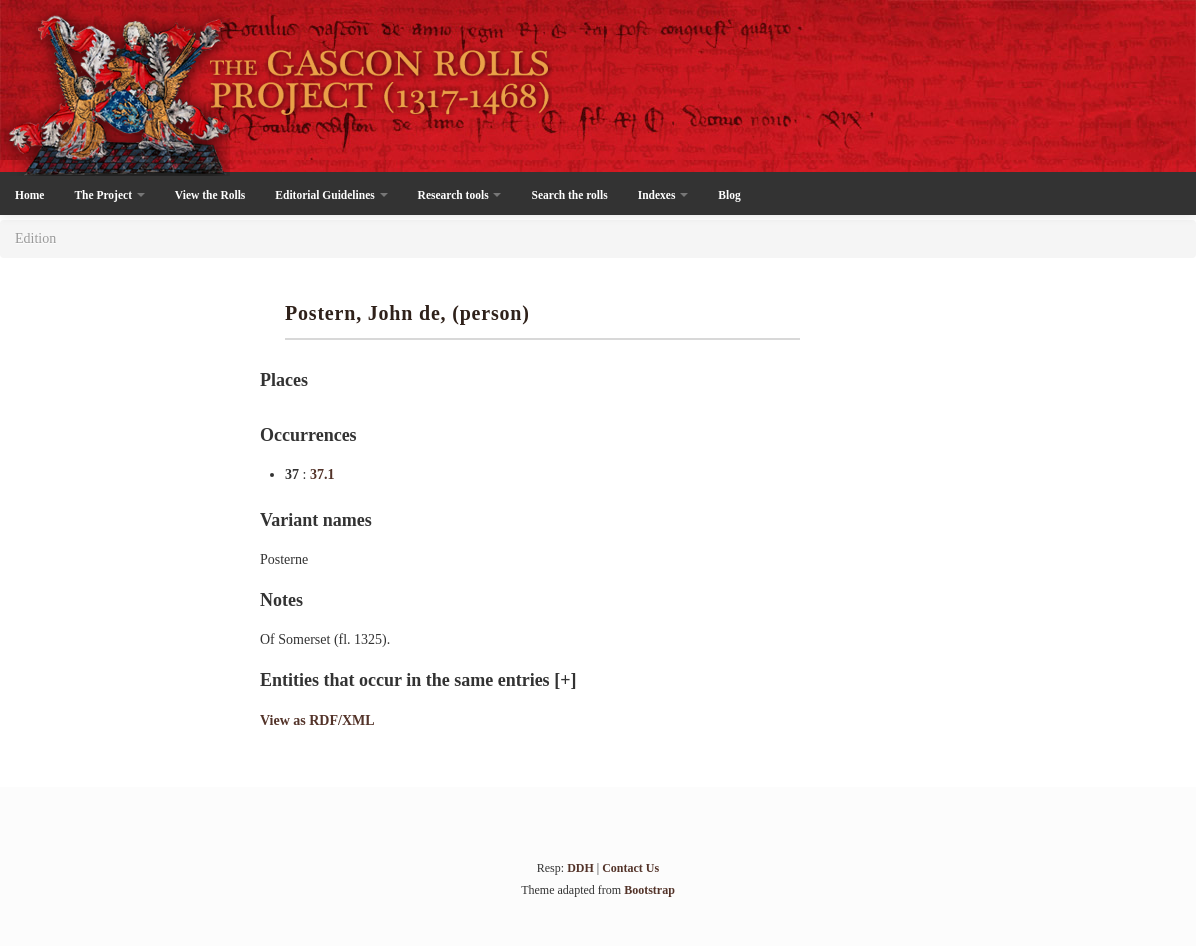  Describe the element at coordinates (109, 195) in the screenshot. I see `The Project` at that location.